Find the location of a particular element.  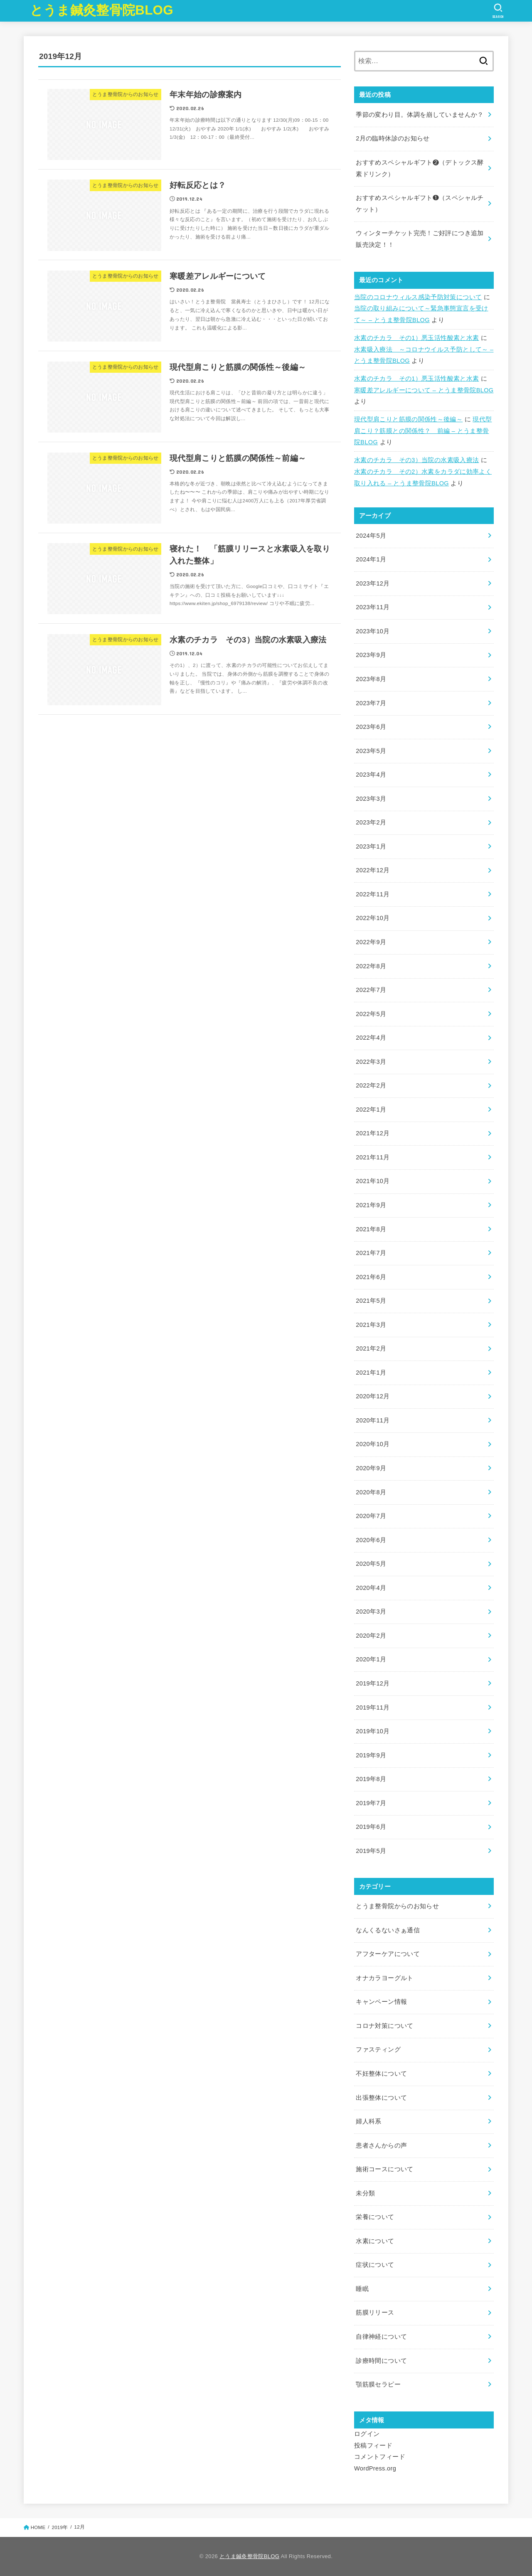

婦人科系 is located at coordinates (368, 2121).